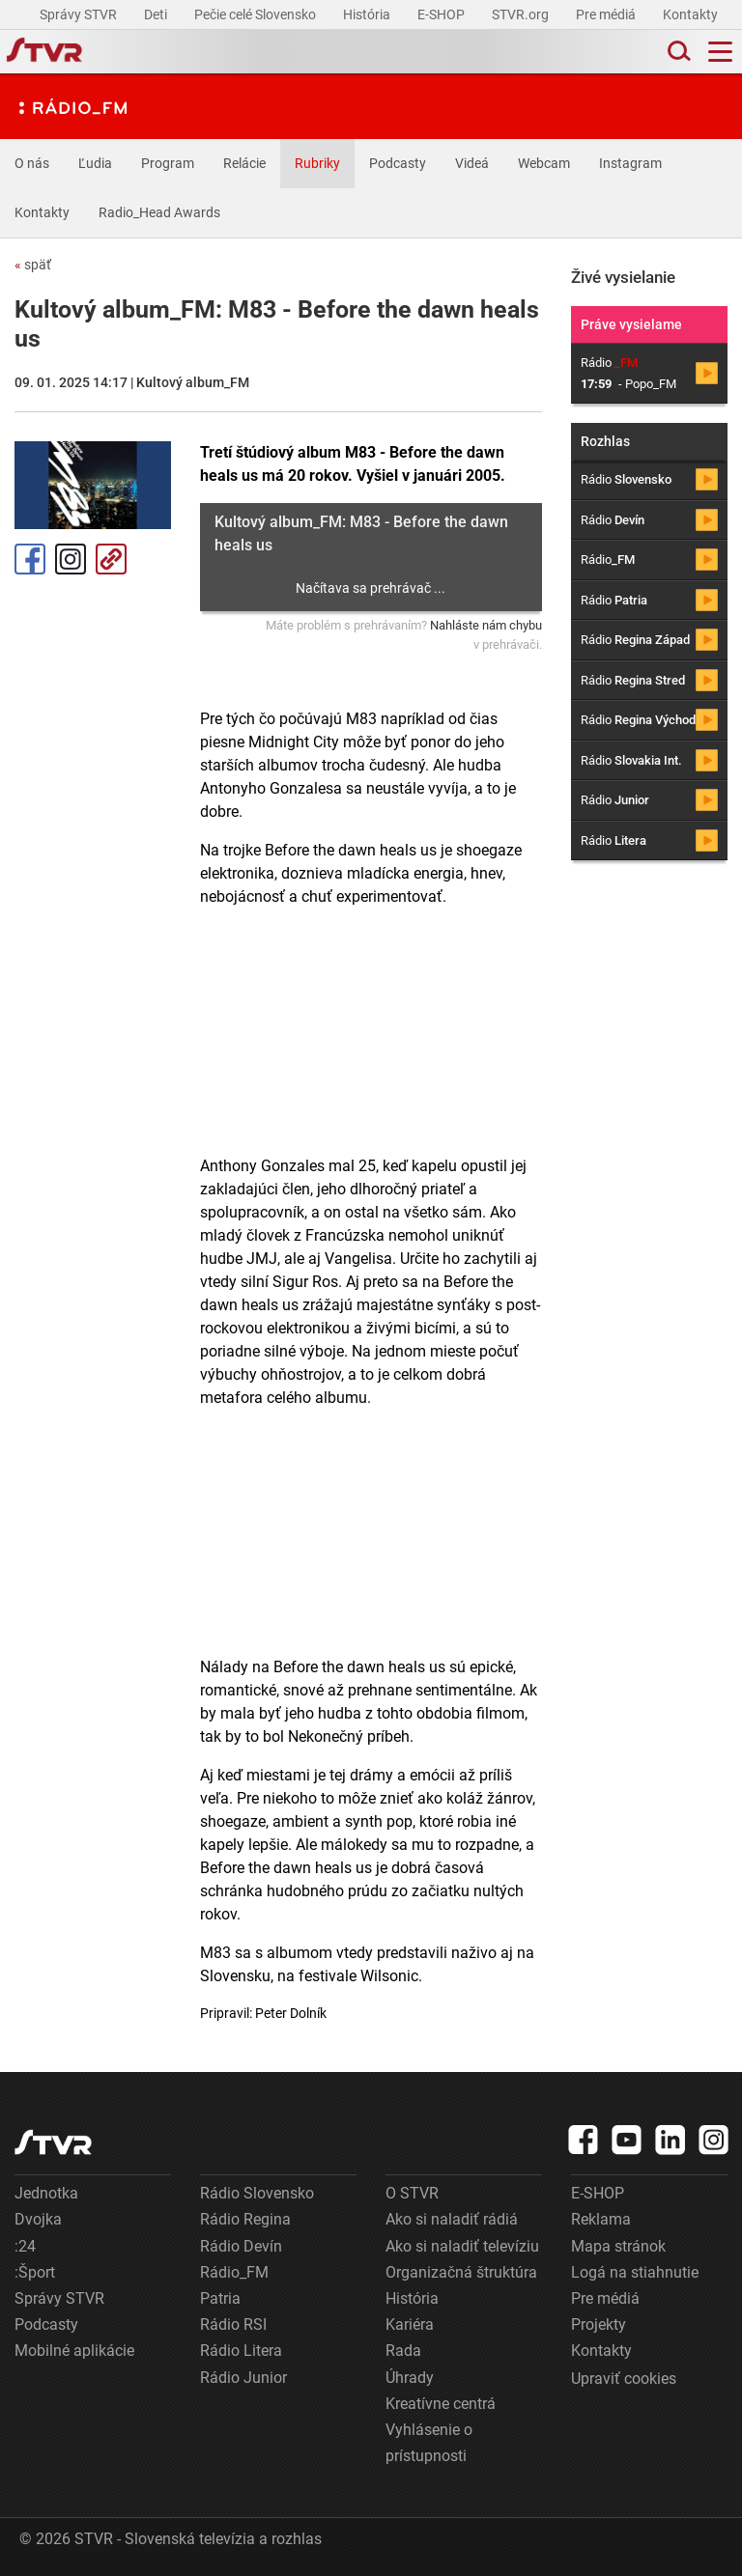 The width and height of the screenshot is (742, 2576). Describe the element at coordinates (220, 2298) in the screenshot. I see `Patria` at that location.